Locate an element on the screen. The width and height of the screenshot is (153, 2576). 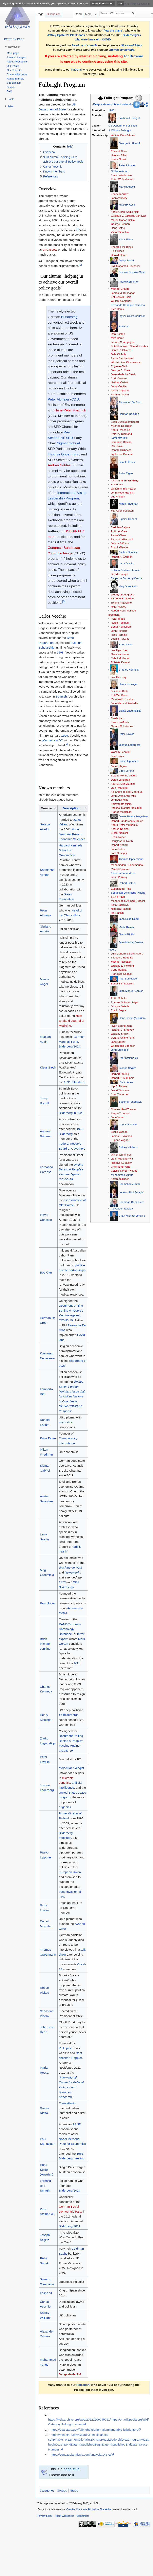
Carlos Vecchio is located at coordinates (128, 1124).